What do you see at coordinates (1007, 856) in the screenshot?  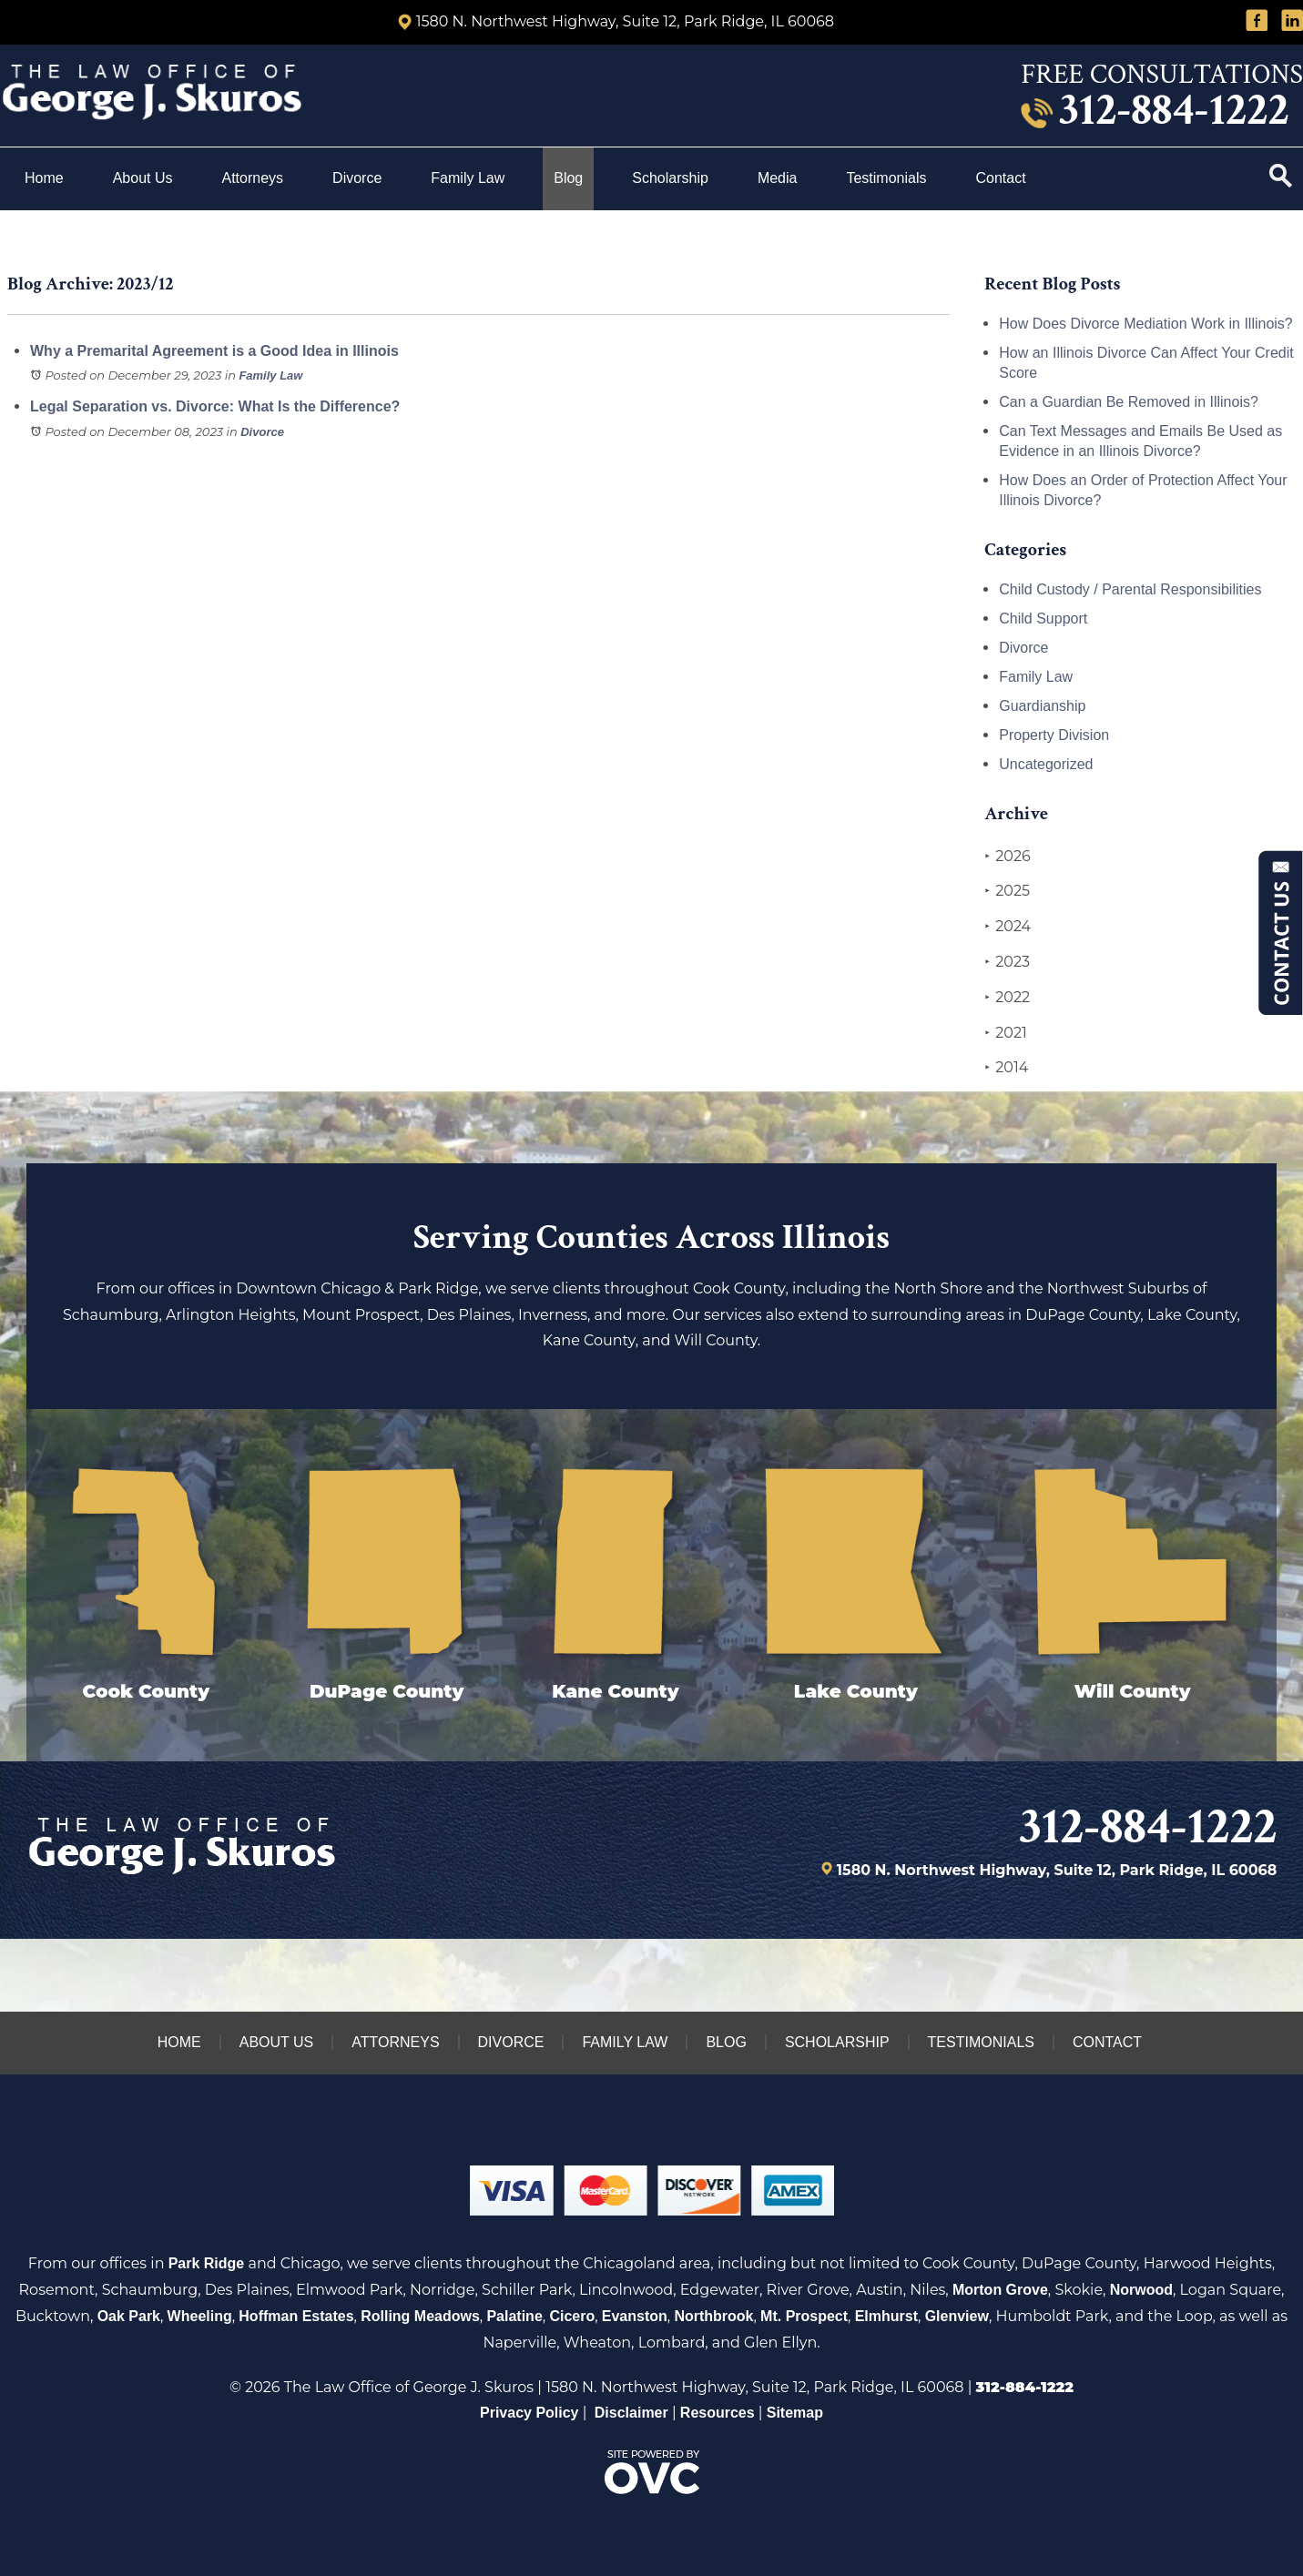 I see `2026` at bounding box center [1007, 856].